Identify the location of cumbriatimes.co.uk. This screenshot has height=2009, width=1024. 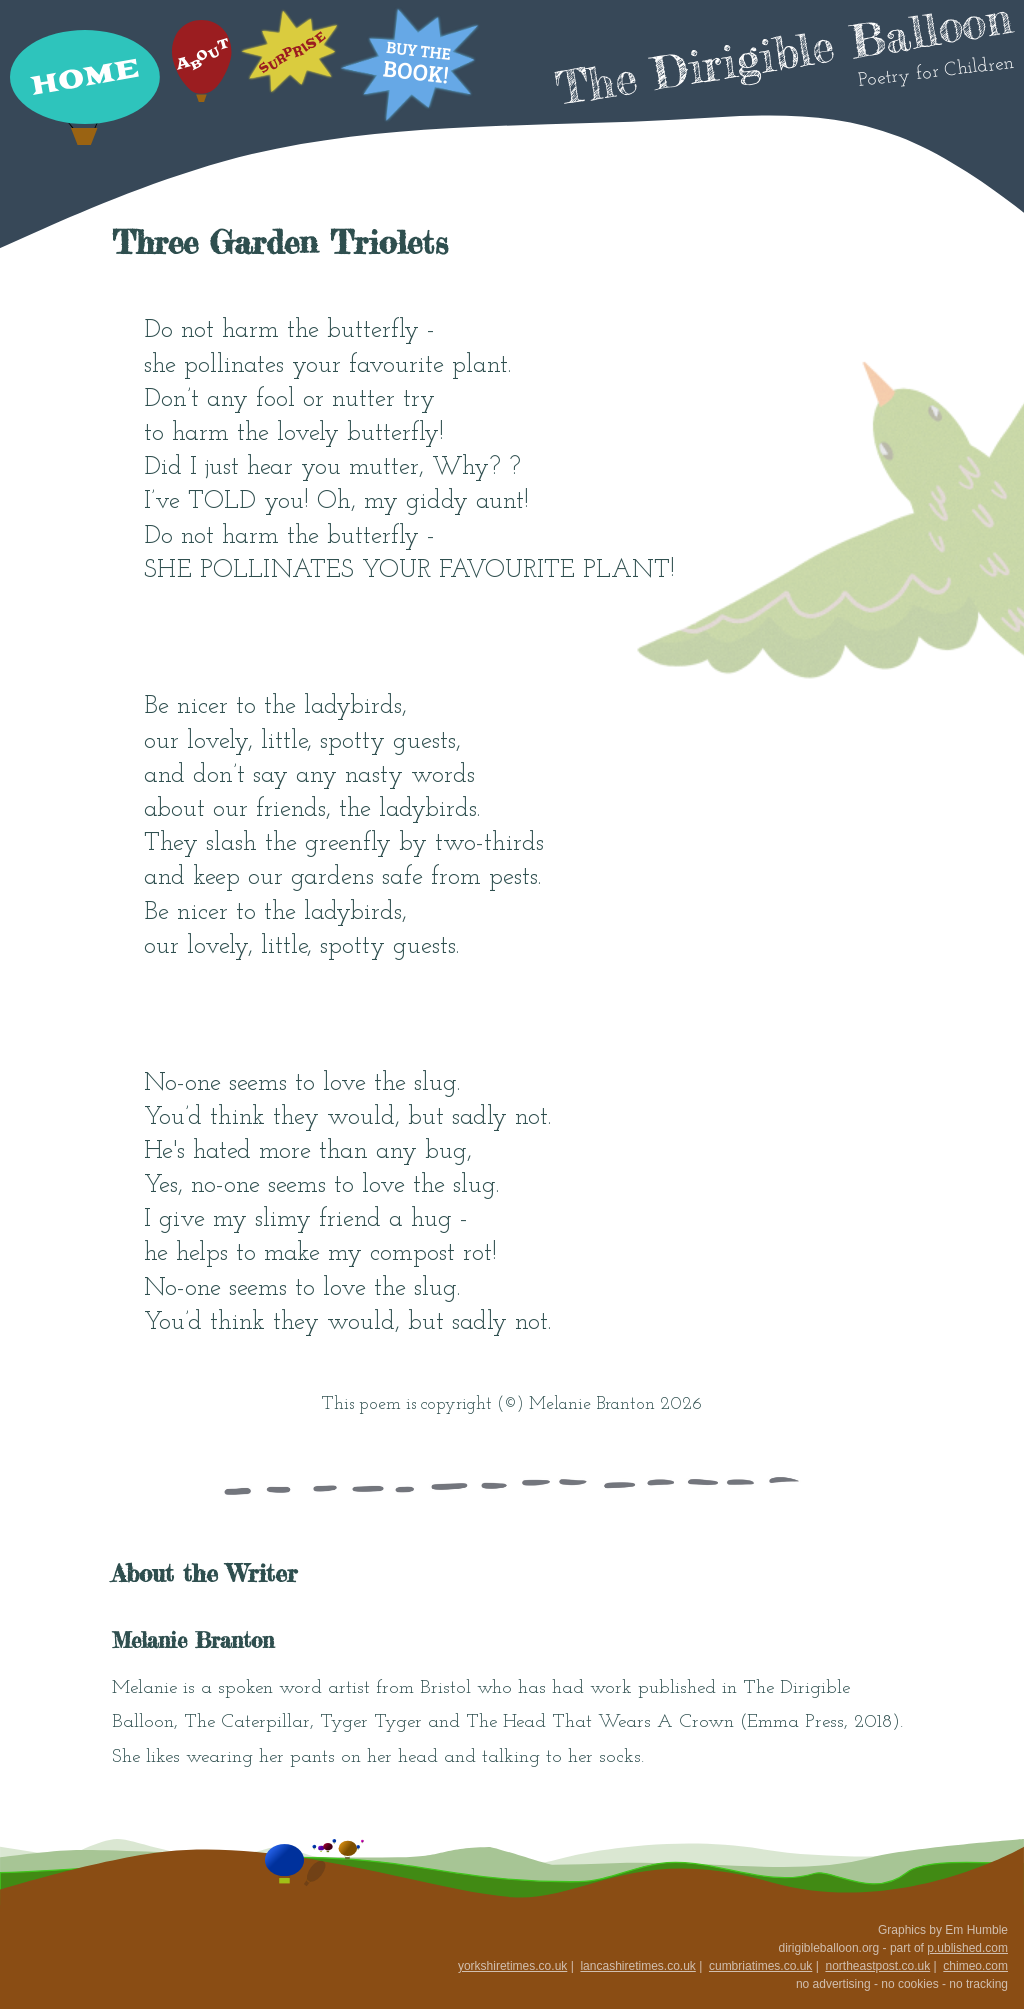
(760, 1966).